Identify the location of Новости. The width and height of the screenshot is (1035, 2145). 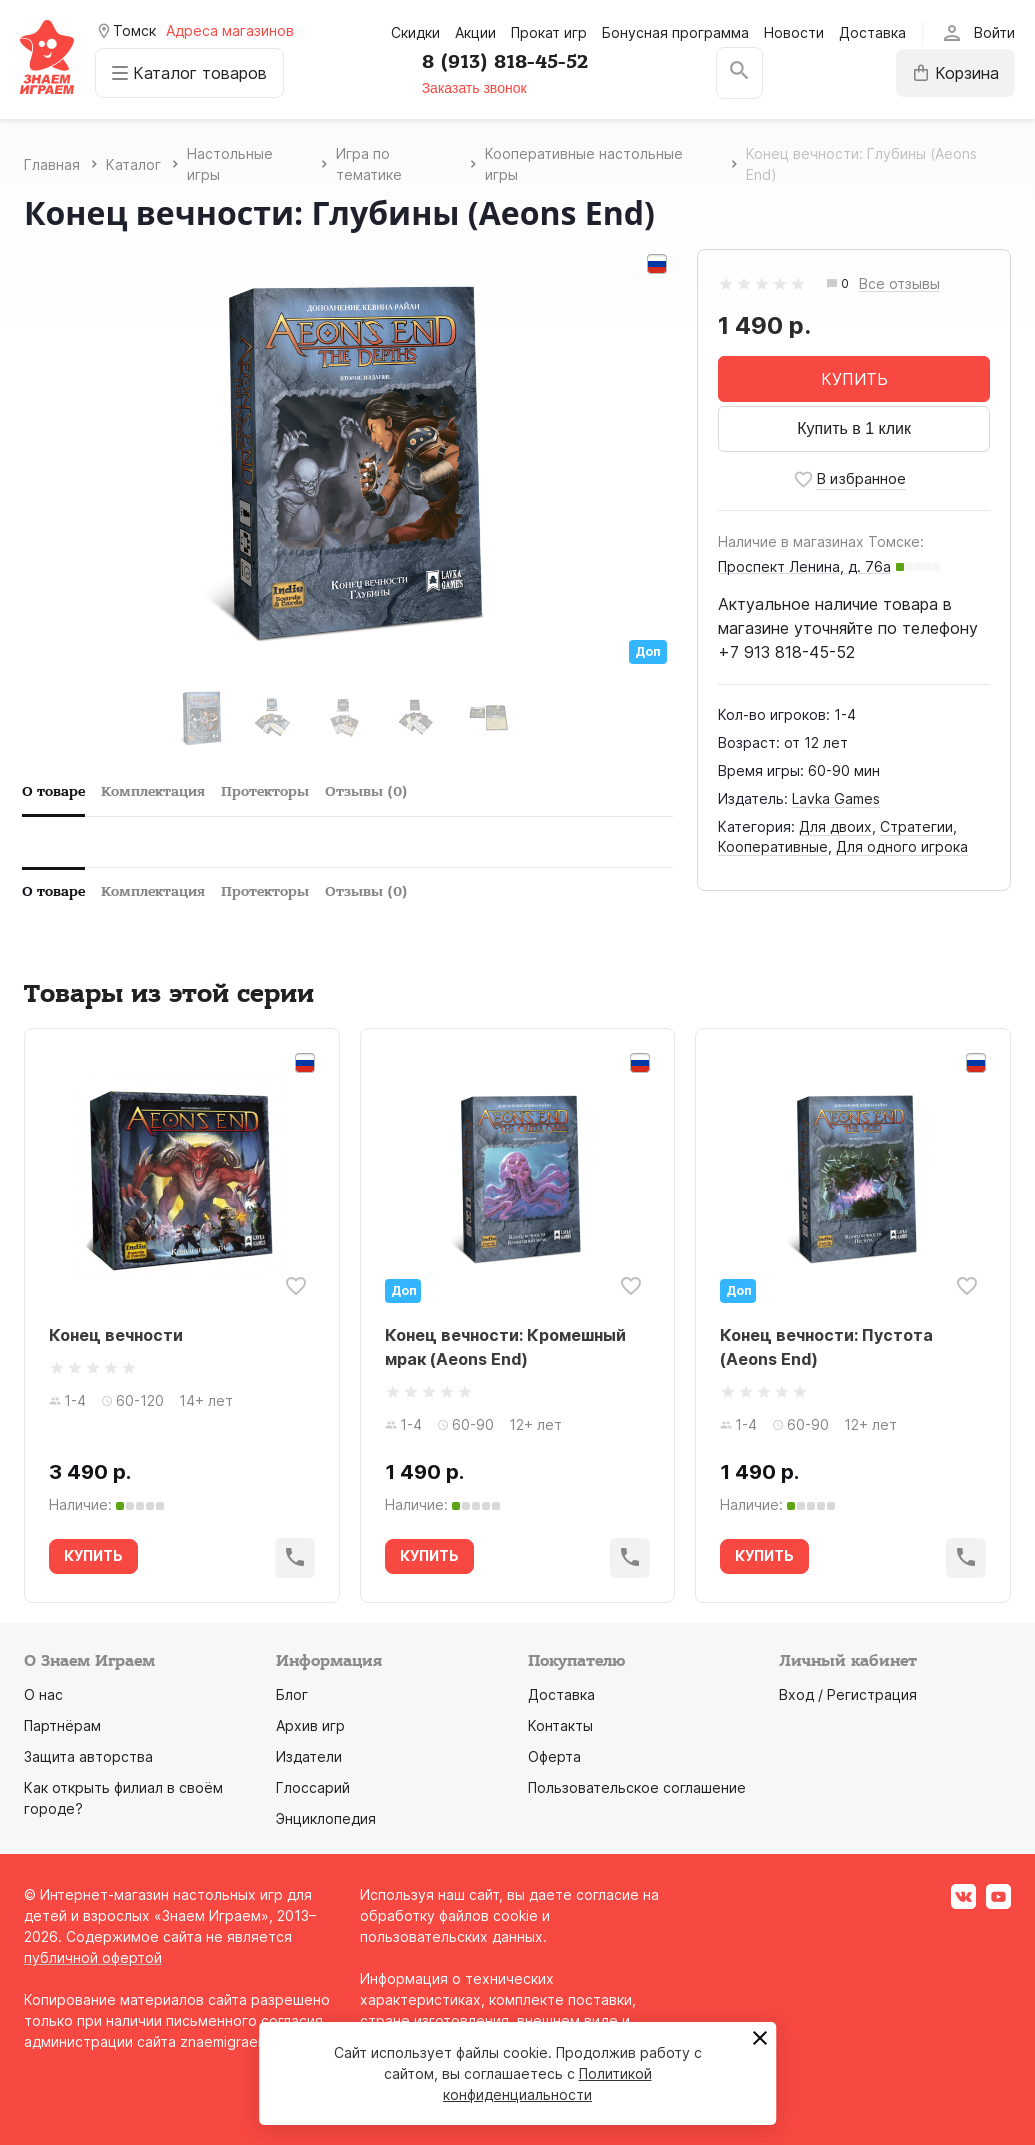
(794, 32).